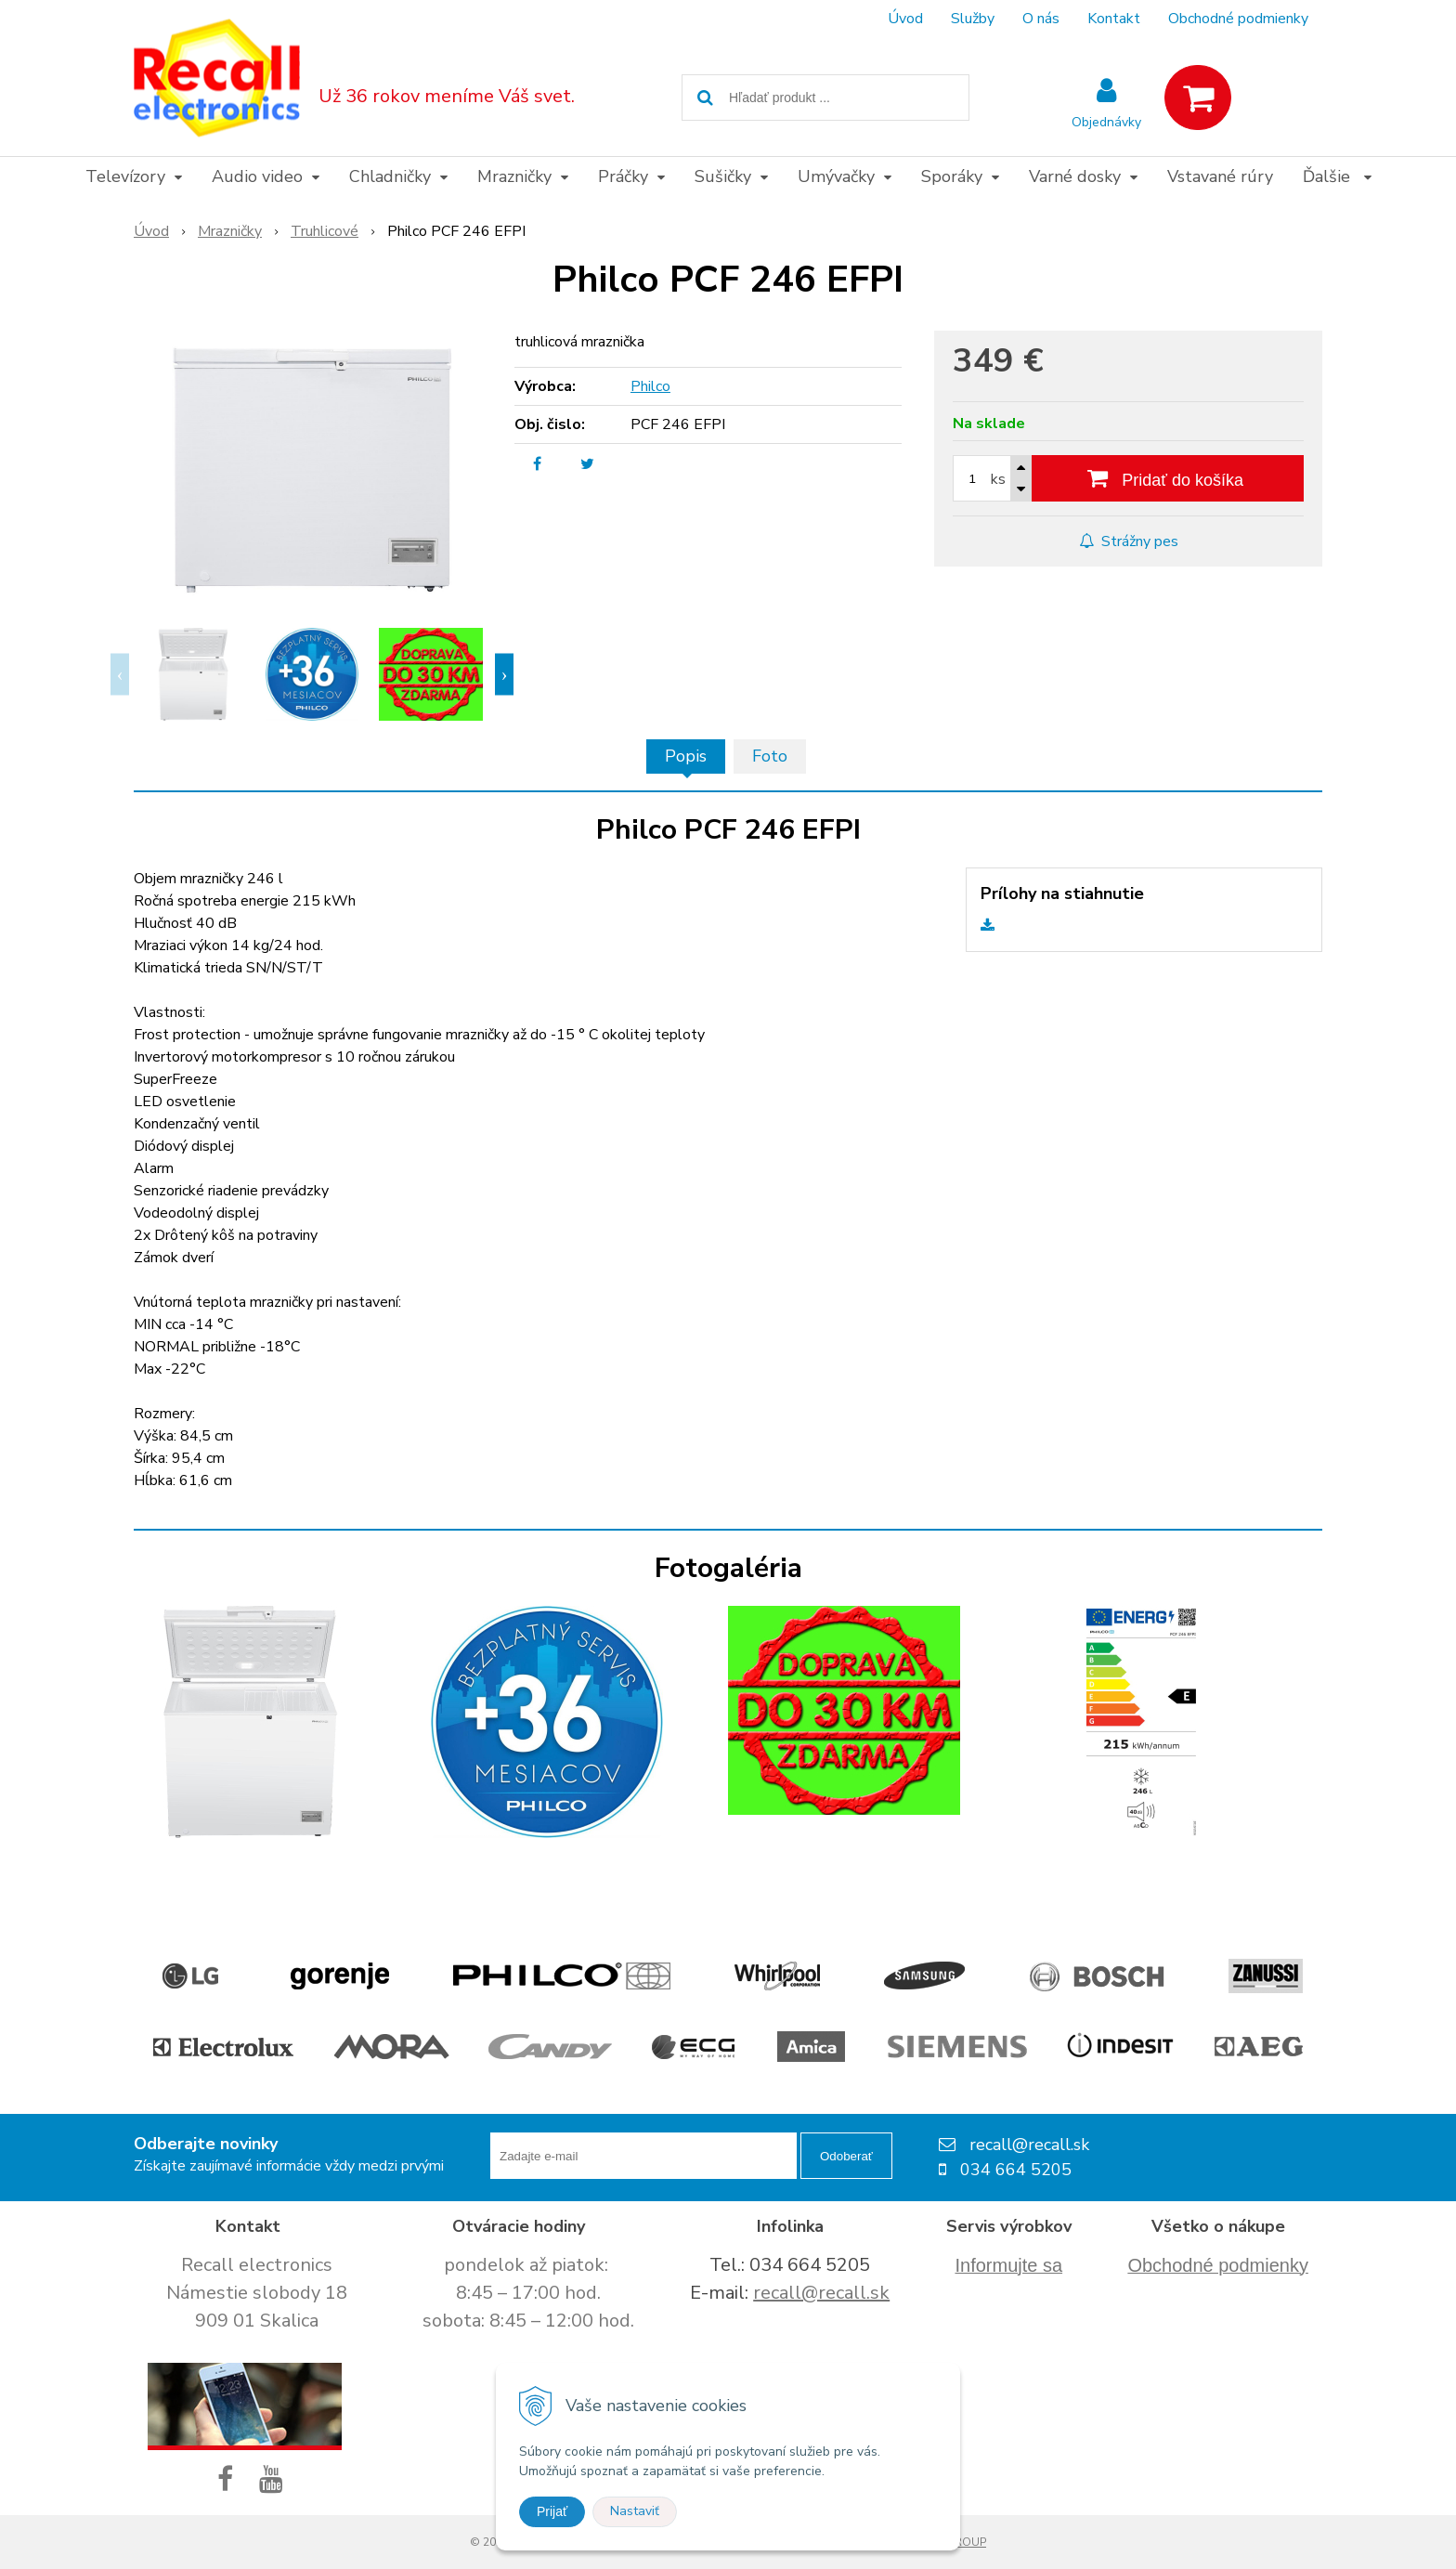 The image size is (1456, 2569). I want to click on Foto, so click(769, 756).